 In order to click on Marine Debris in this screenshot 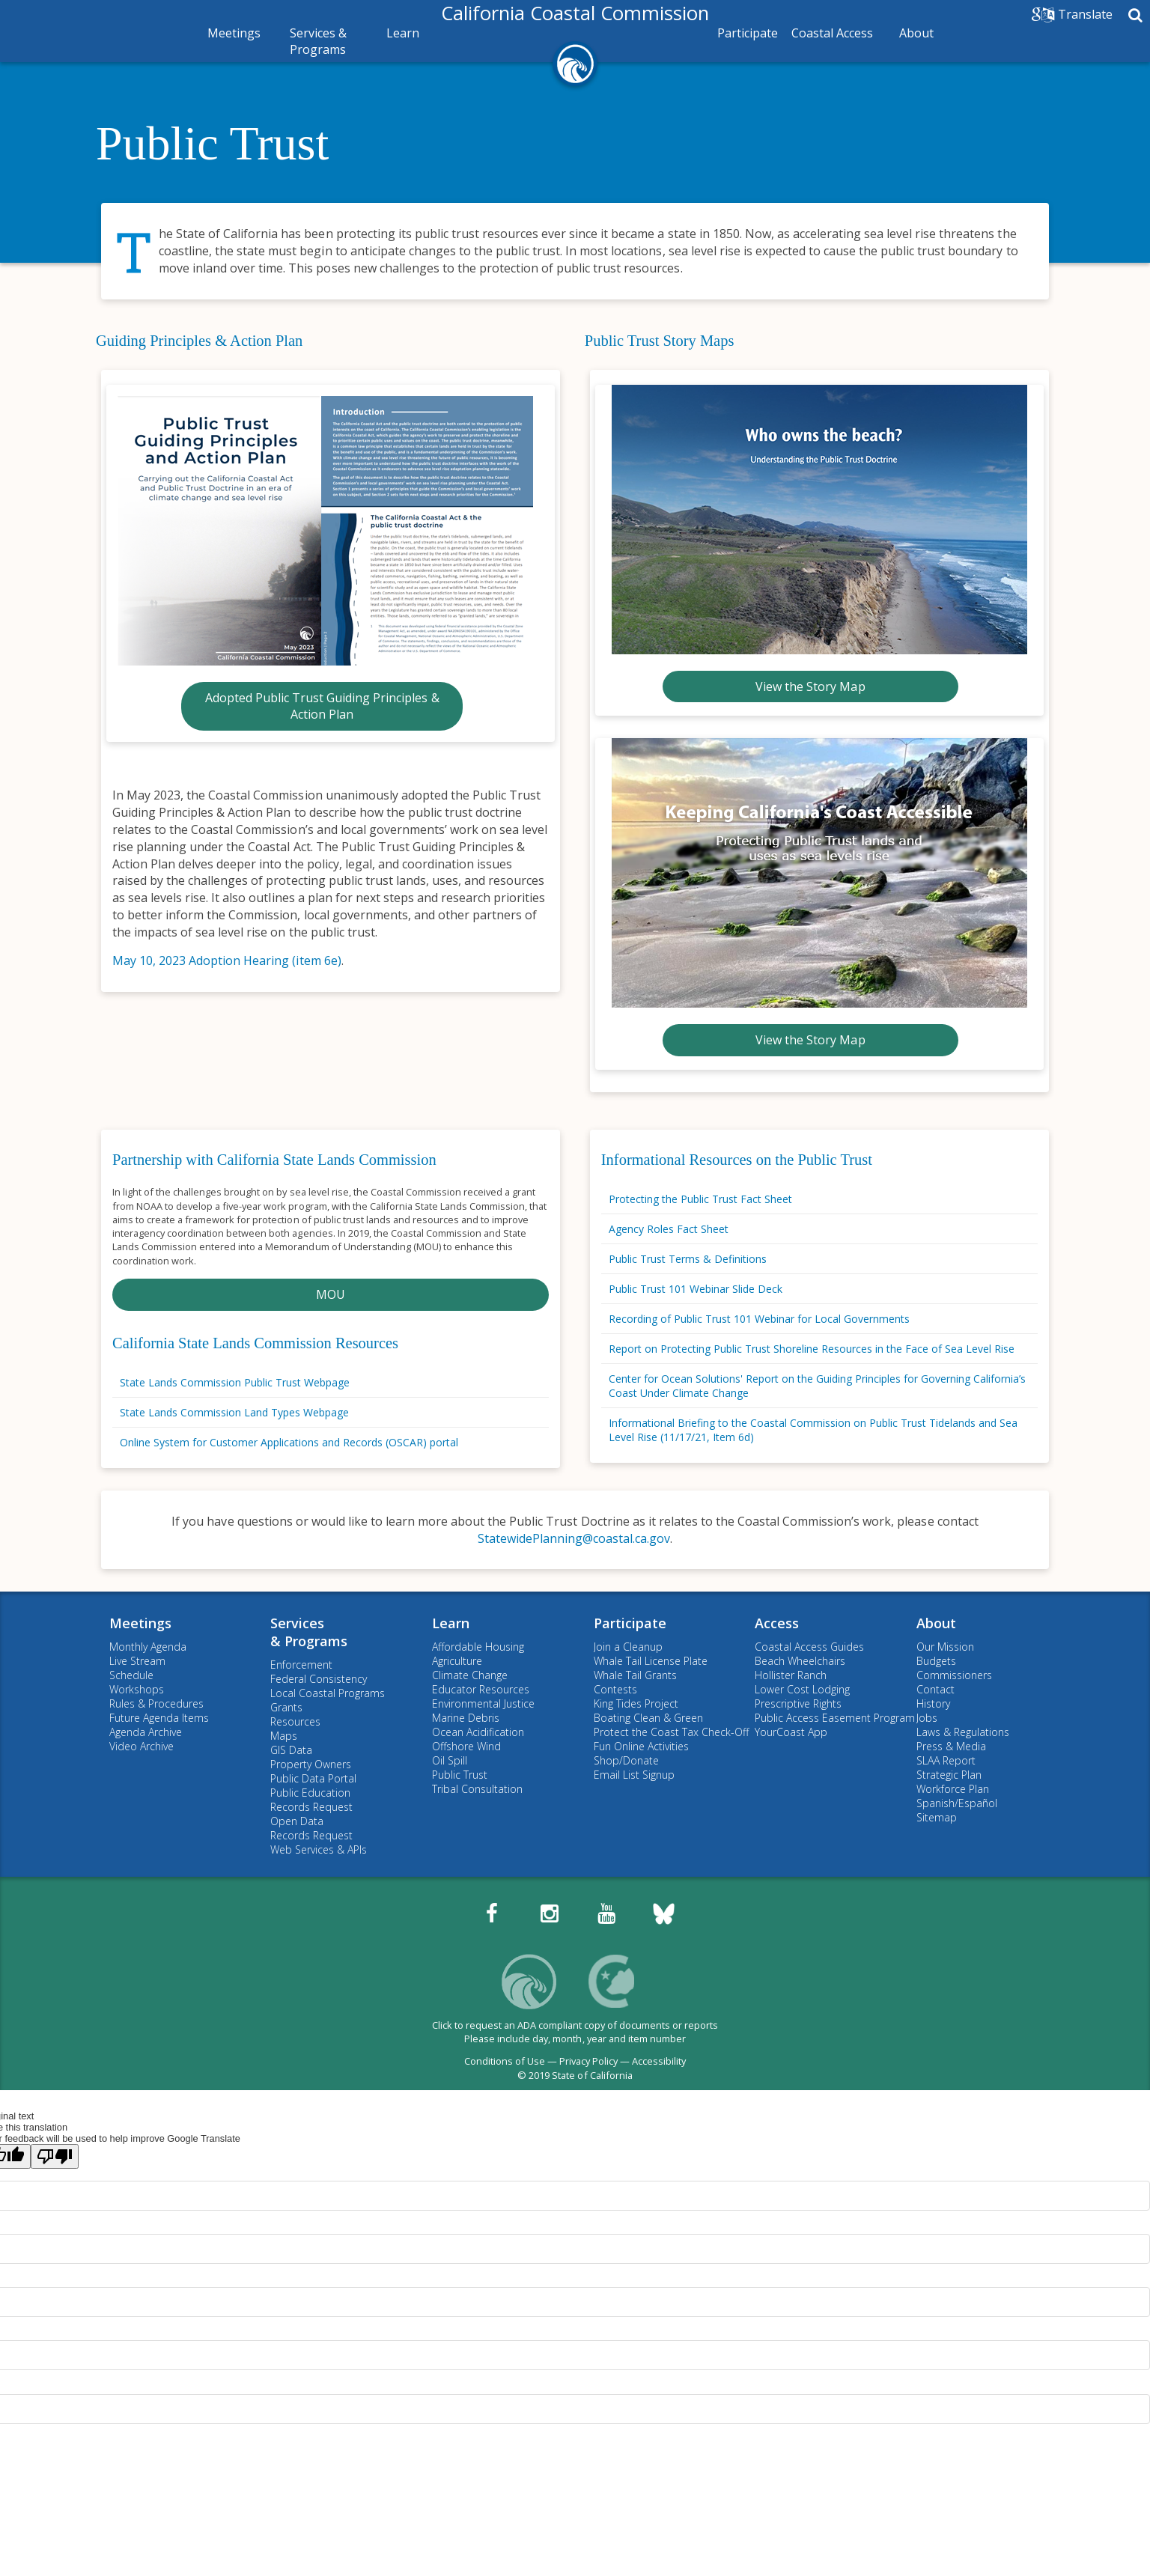, I will do `click(465, 1718)`.